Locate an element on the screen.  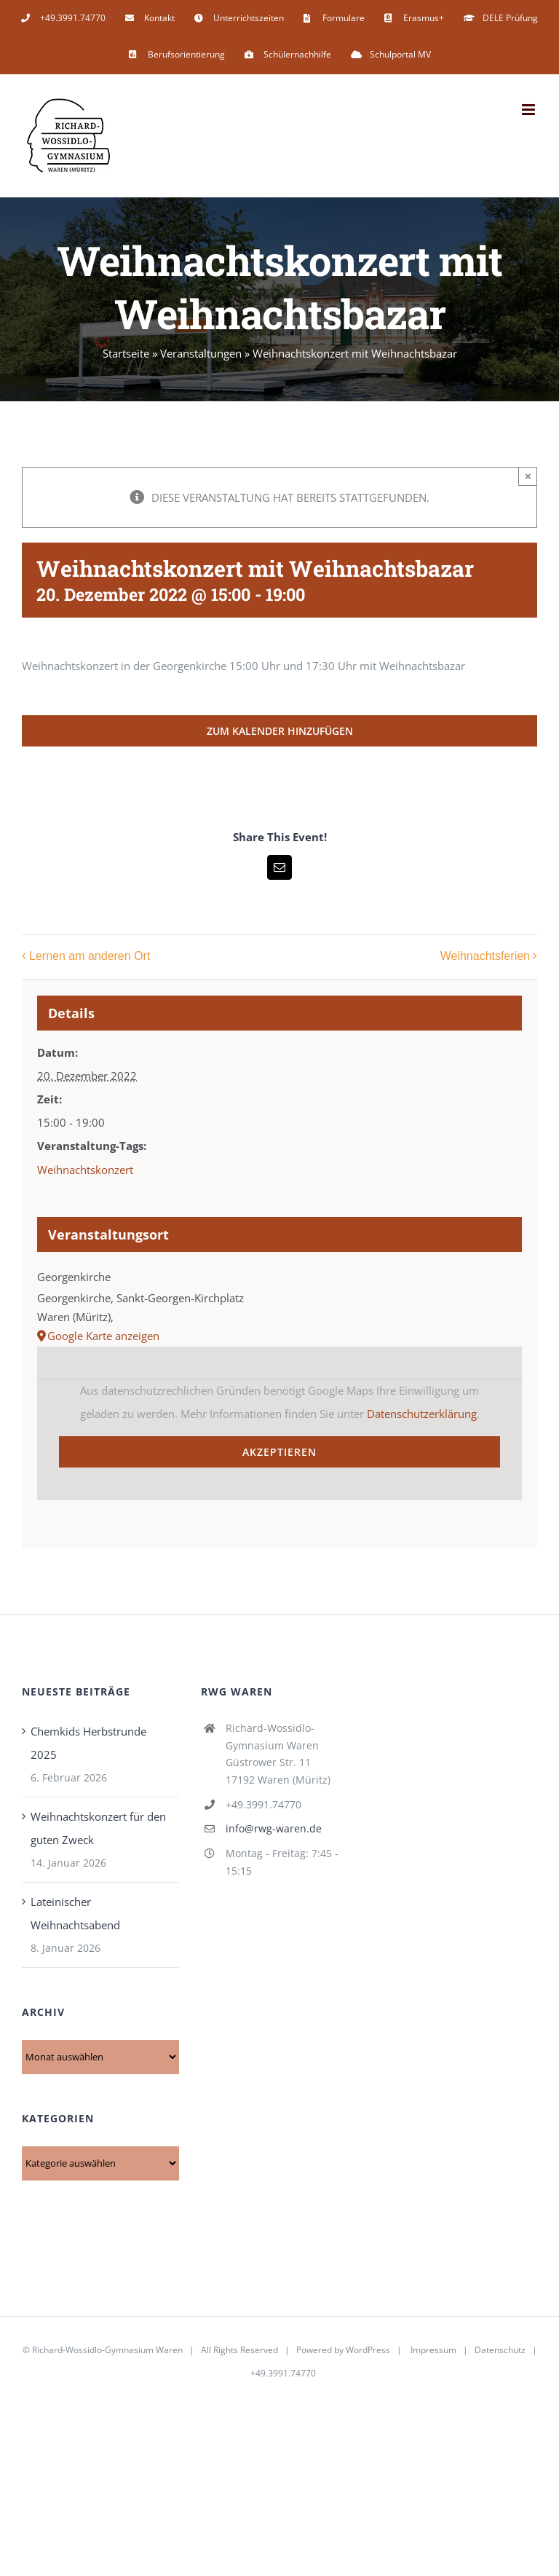
Akzeptieren is located at coordinates (279, 1452).